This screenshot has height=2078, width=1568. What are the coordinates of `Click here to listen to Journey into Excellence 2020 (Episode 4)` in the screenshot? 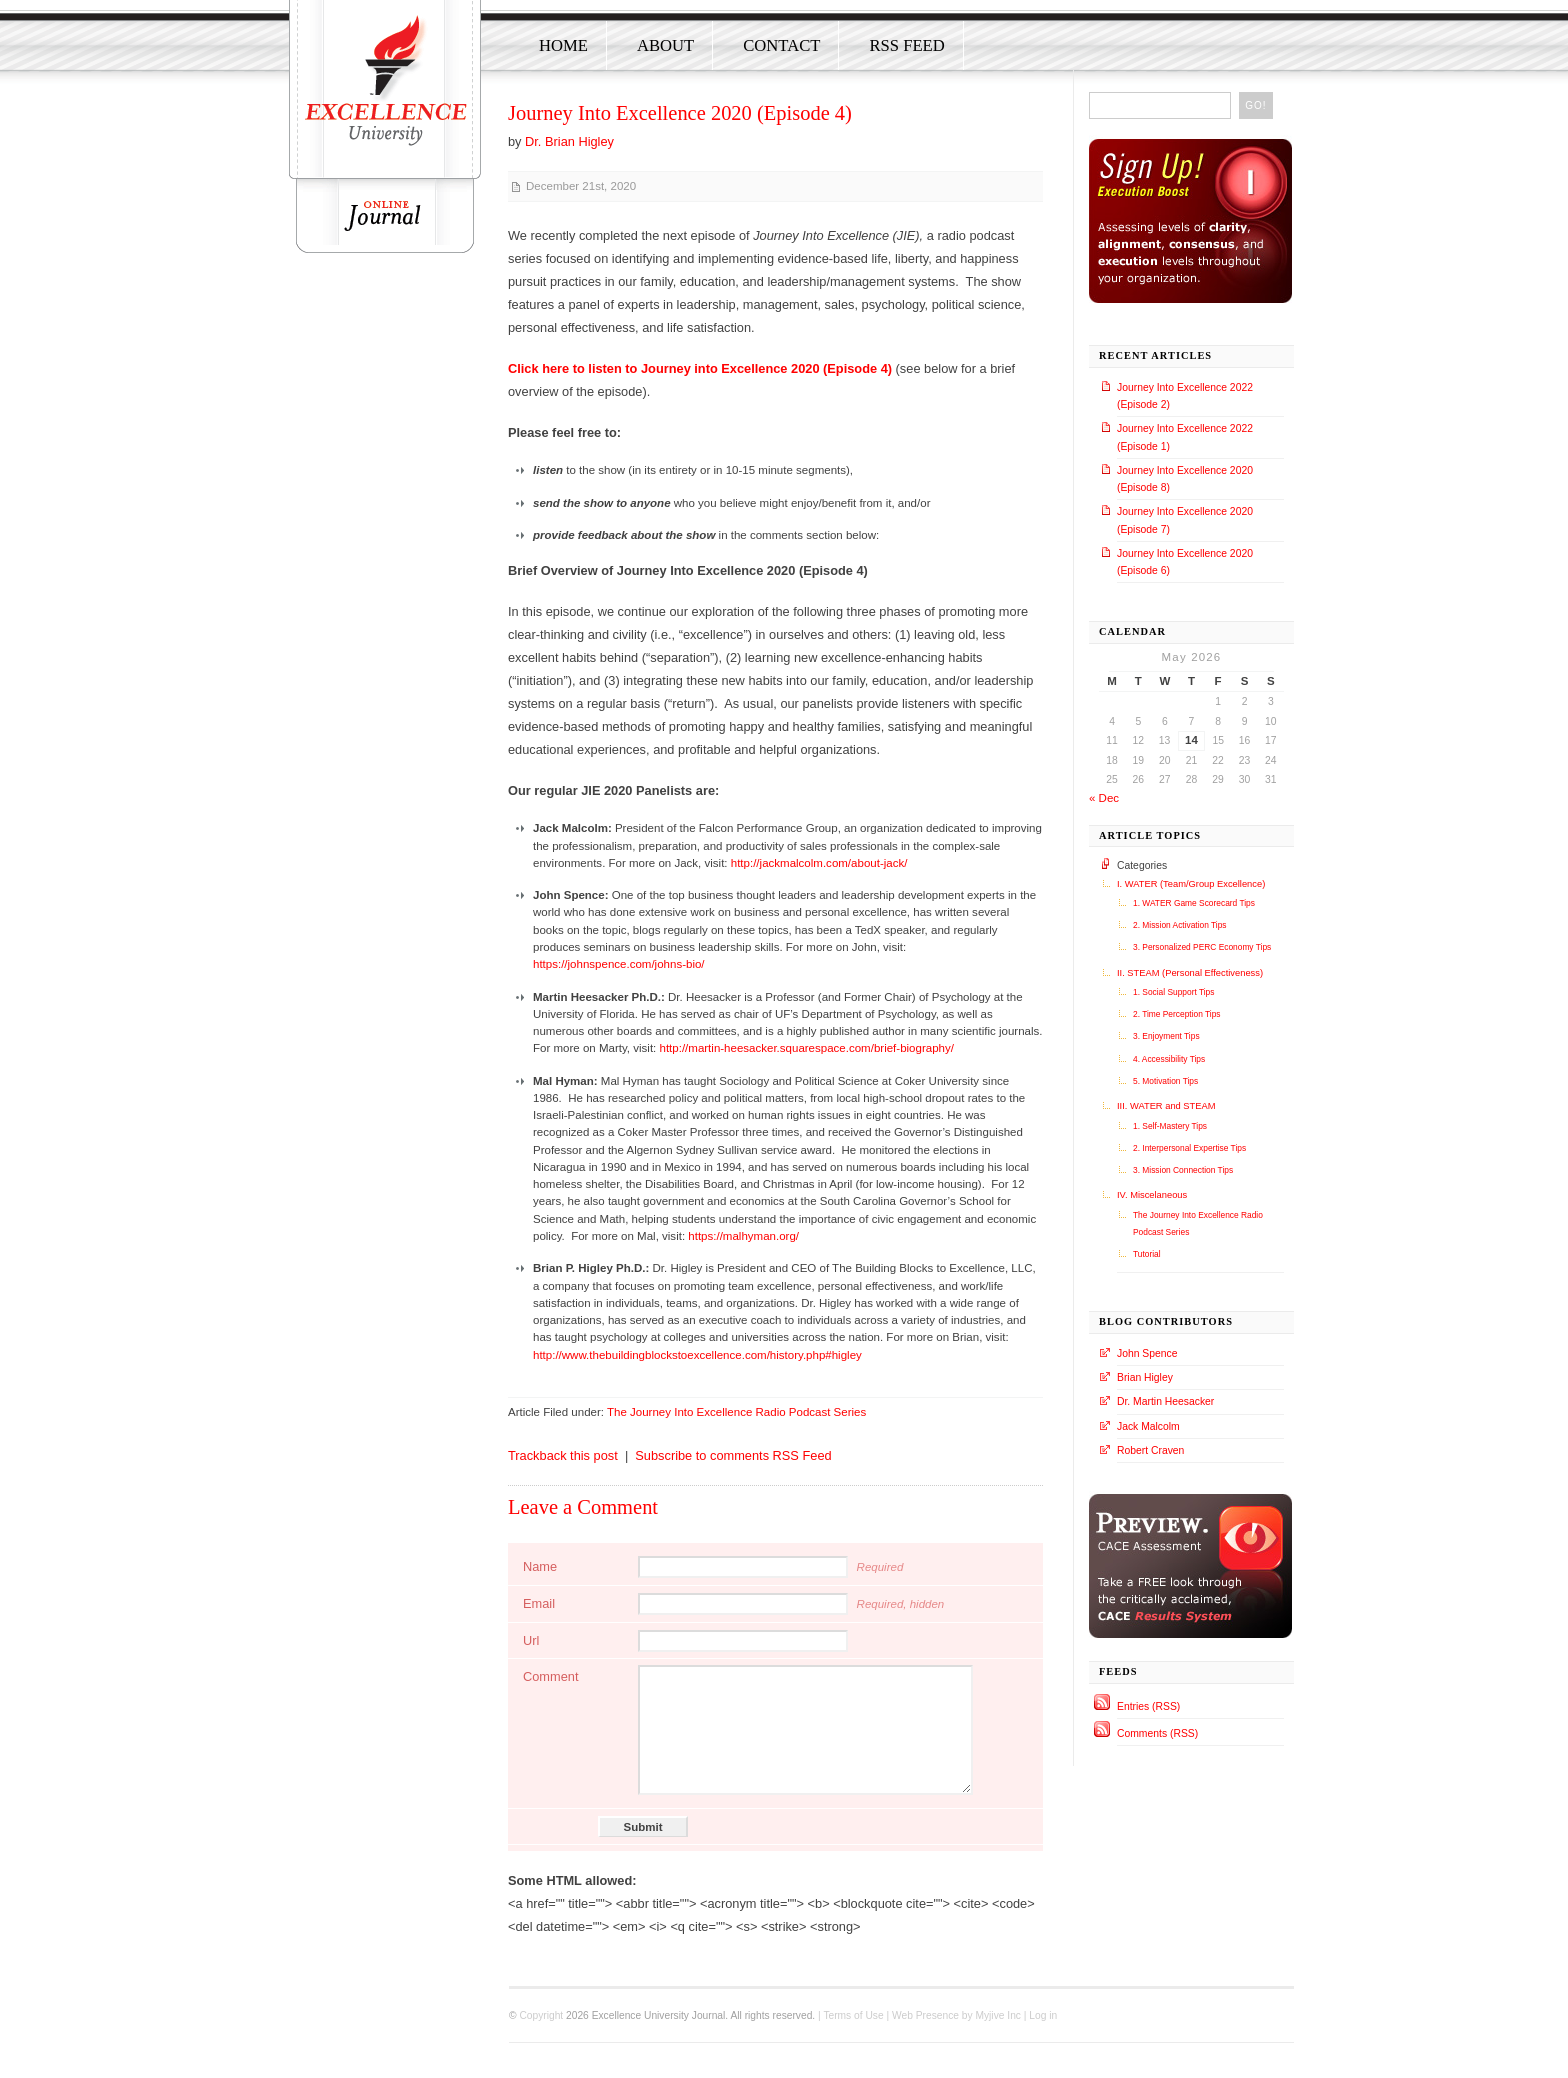 It's located at (700, 368).